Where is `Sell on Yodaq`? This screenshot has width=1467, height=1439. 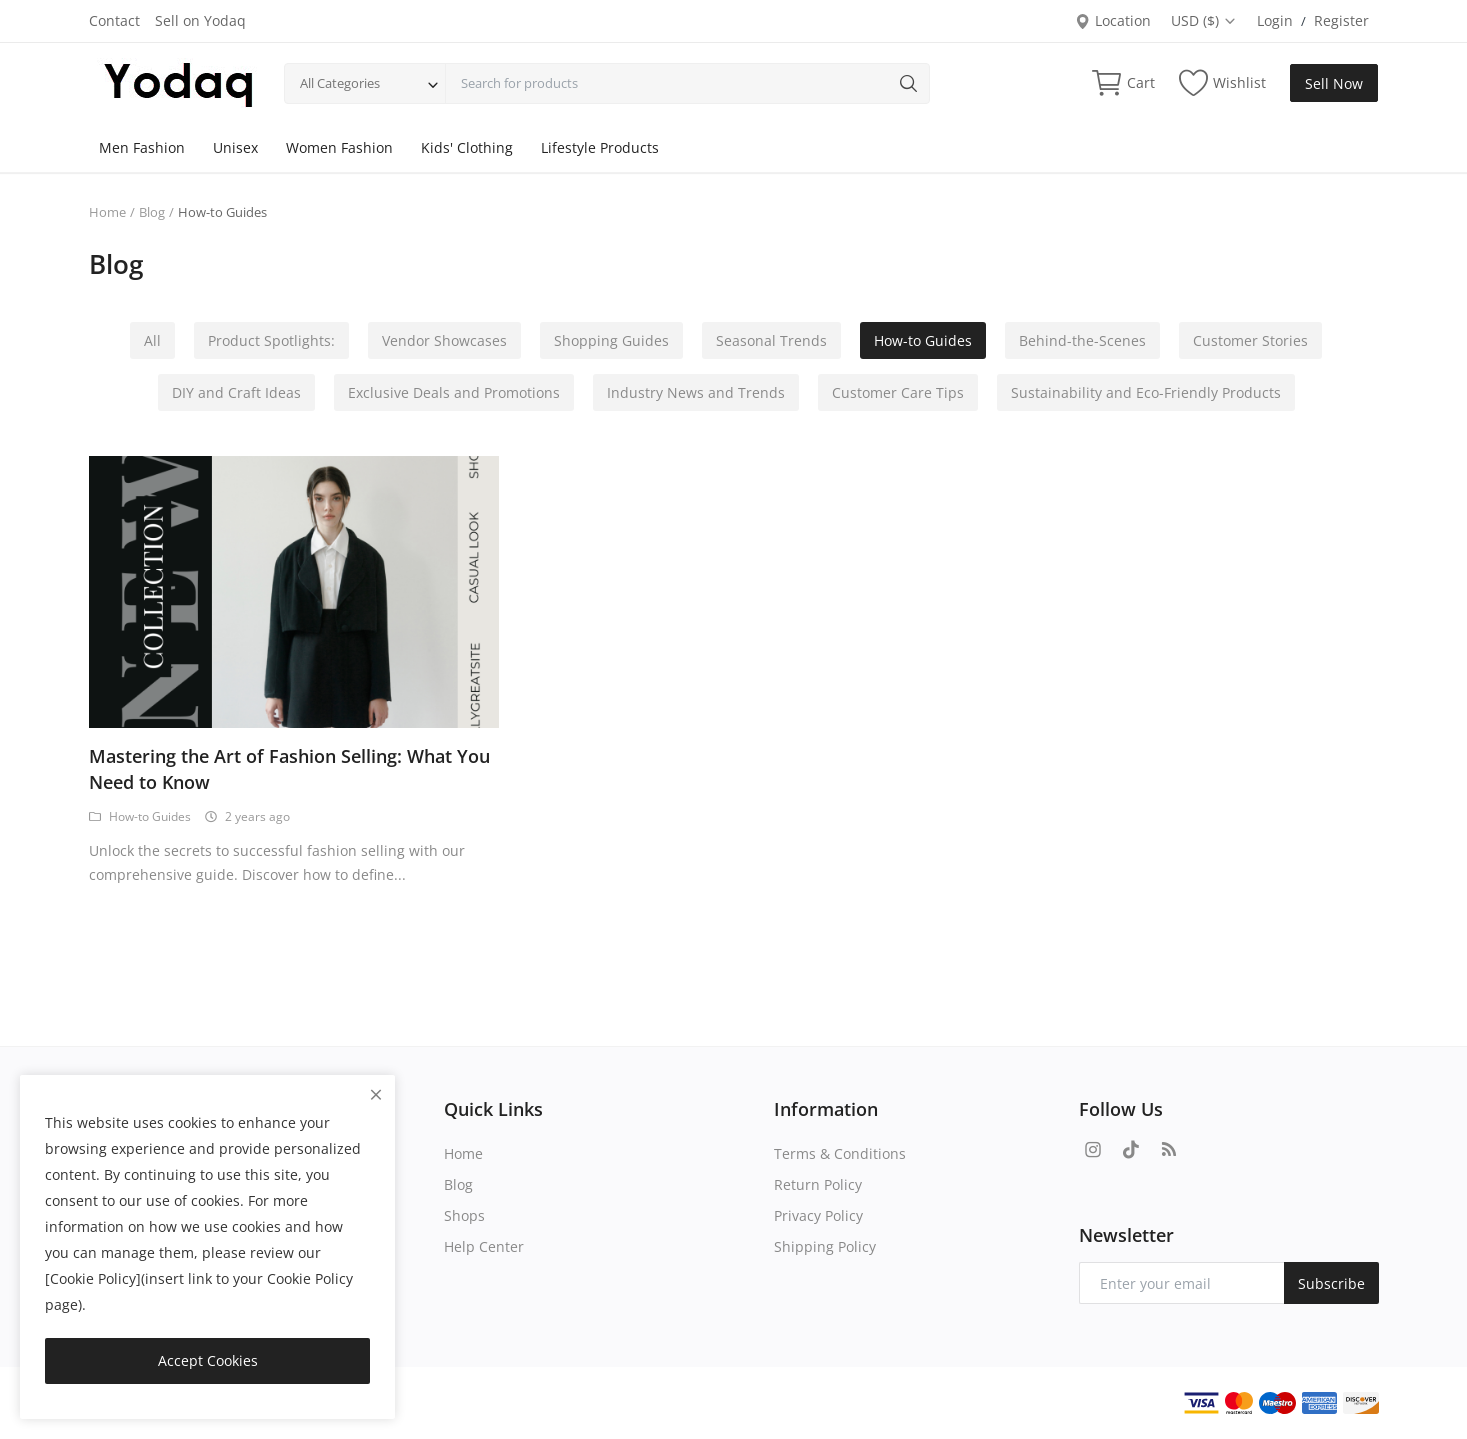
Sell on Yodaq is located at coordinates (200, 20).